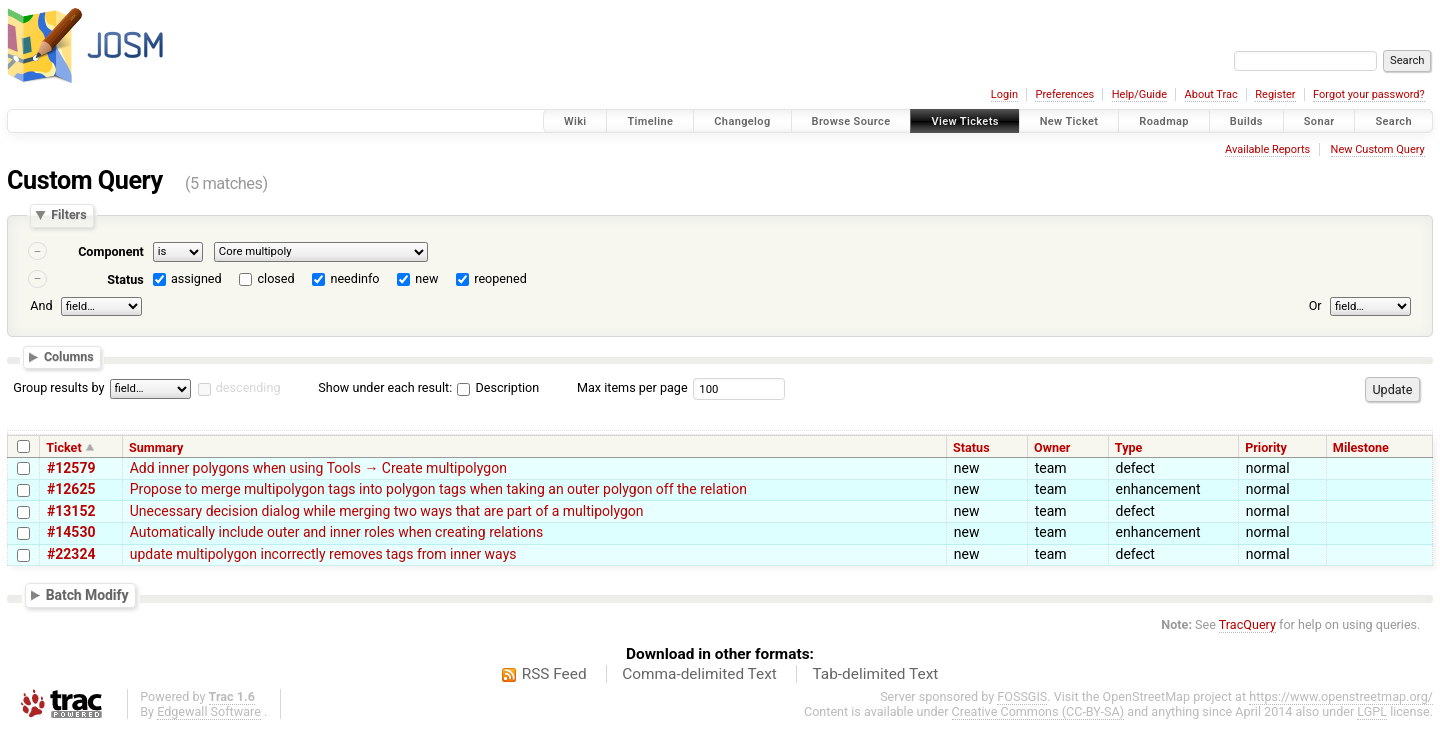 This screenshot has width=1440, height=730. What do you see at coordinates (964, 121) in the screenshot?
I see `View Tickets` at bounding box center [964, 121].